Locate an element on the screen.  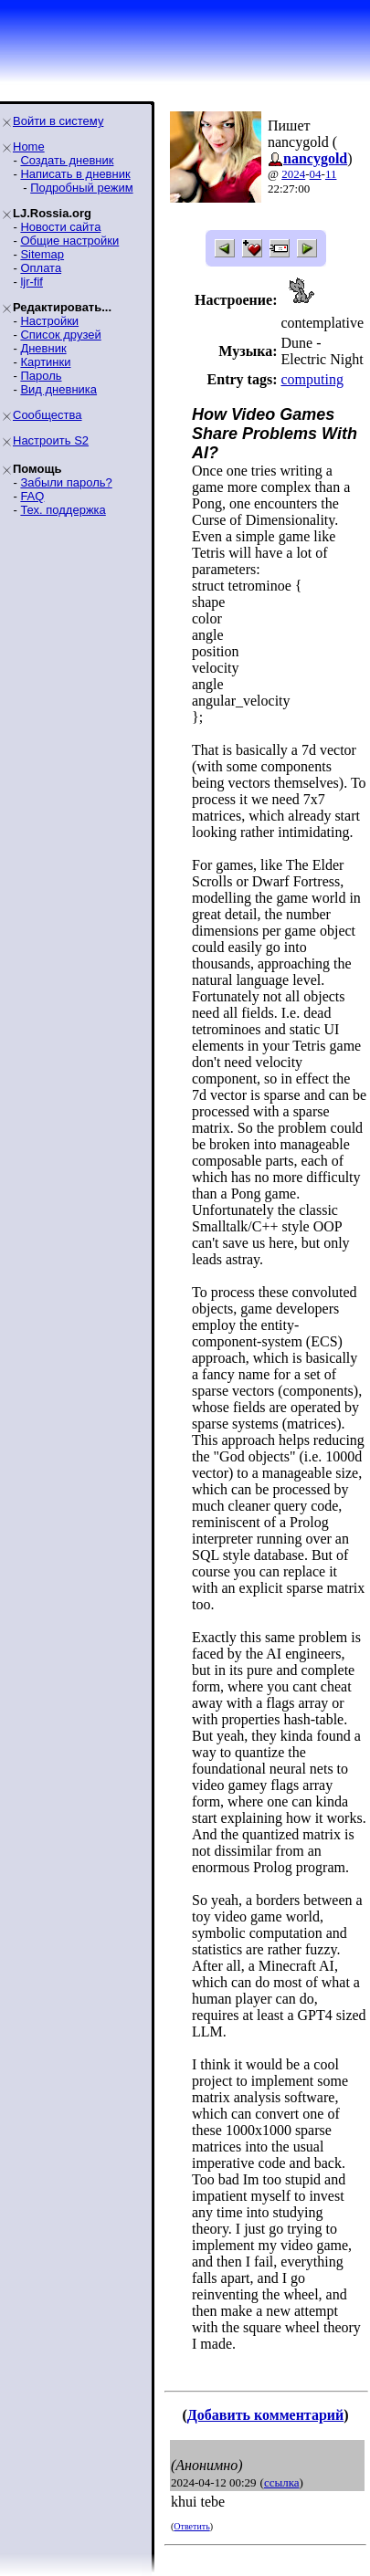
Создать дневник is located at coordinates (66, 160).